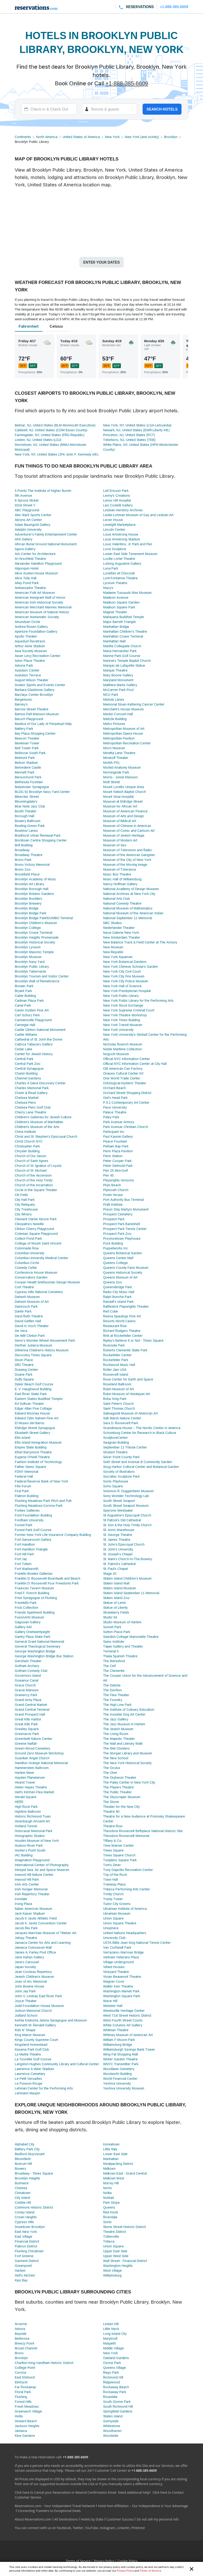 This screenshot has width=203, height=2576. Describe the element at coordinates (117, 500) in the screenshot. I see `Lenox Hill Hospital` at that location.